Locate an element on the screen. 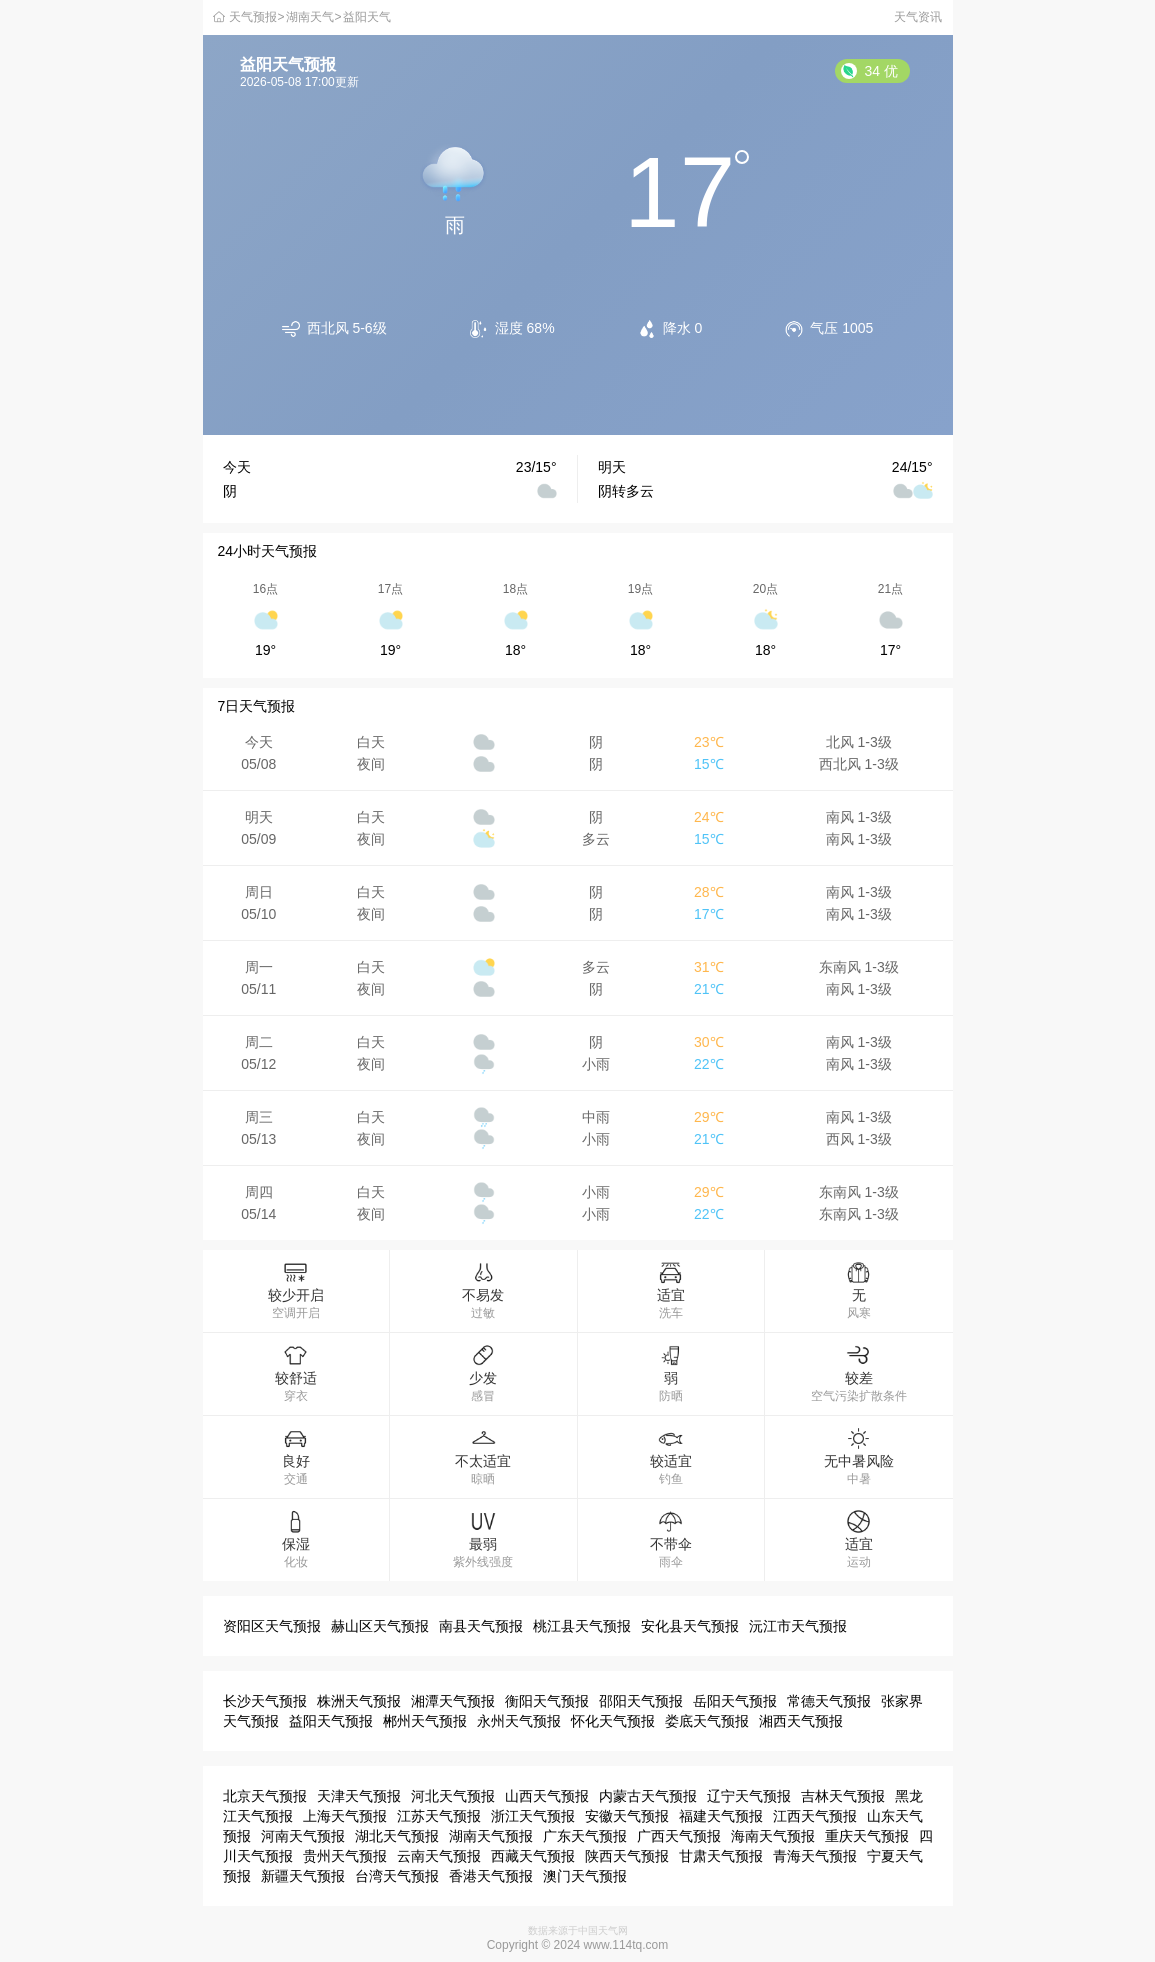 The image size is (1155, 1962). 河北天气预报 is located at coordinates (453, 1796).